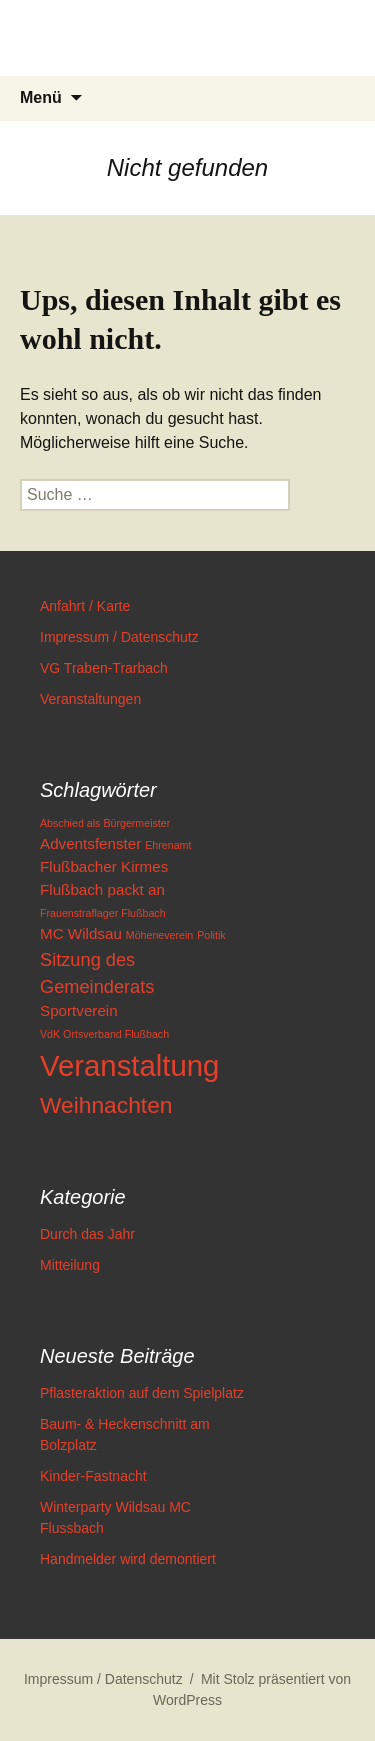 The image size is (375, 1741). I want to click on Impressum / Datenschutz, so click(119, 637).